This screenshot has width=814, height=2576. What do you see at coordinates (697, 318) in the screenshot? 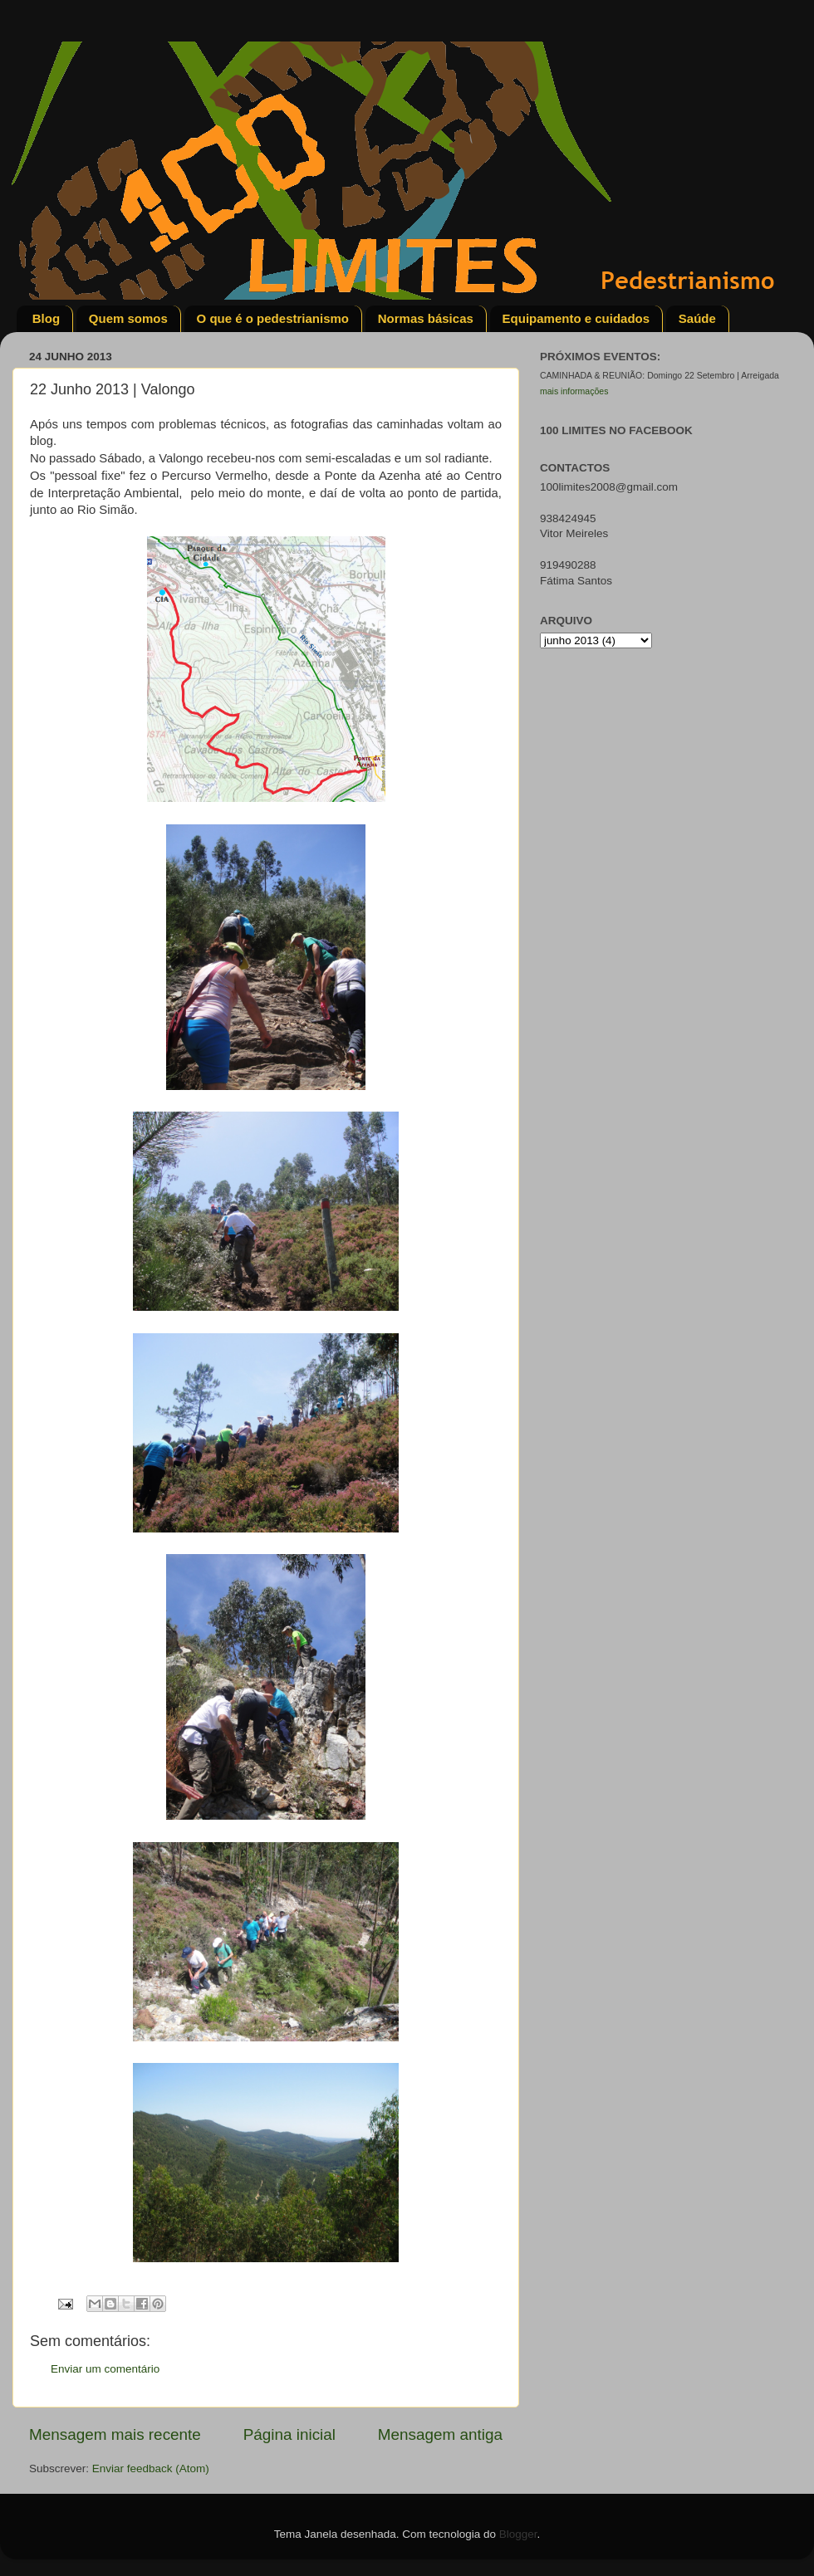
I see `Saúde` at bounding box center [697, 318].